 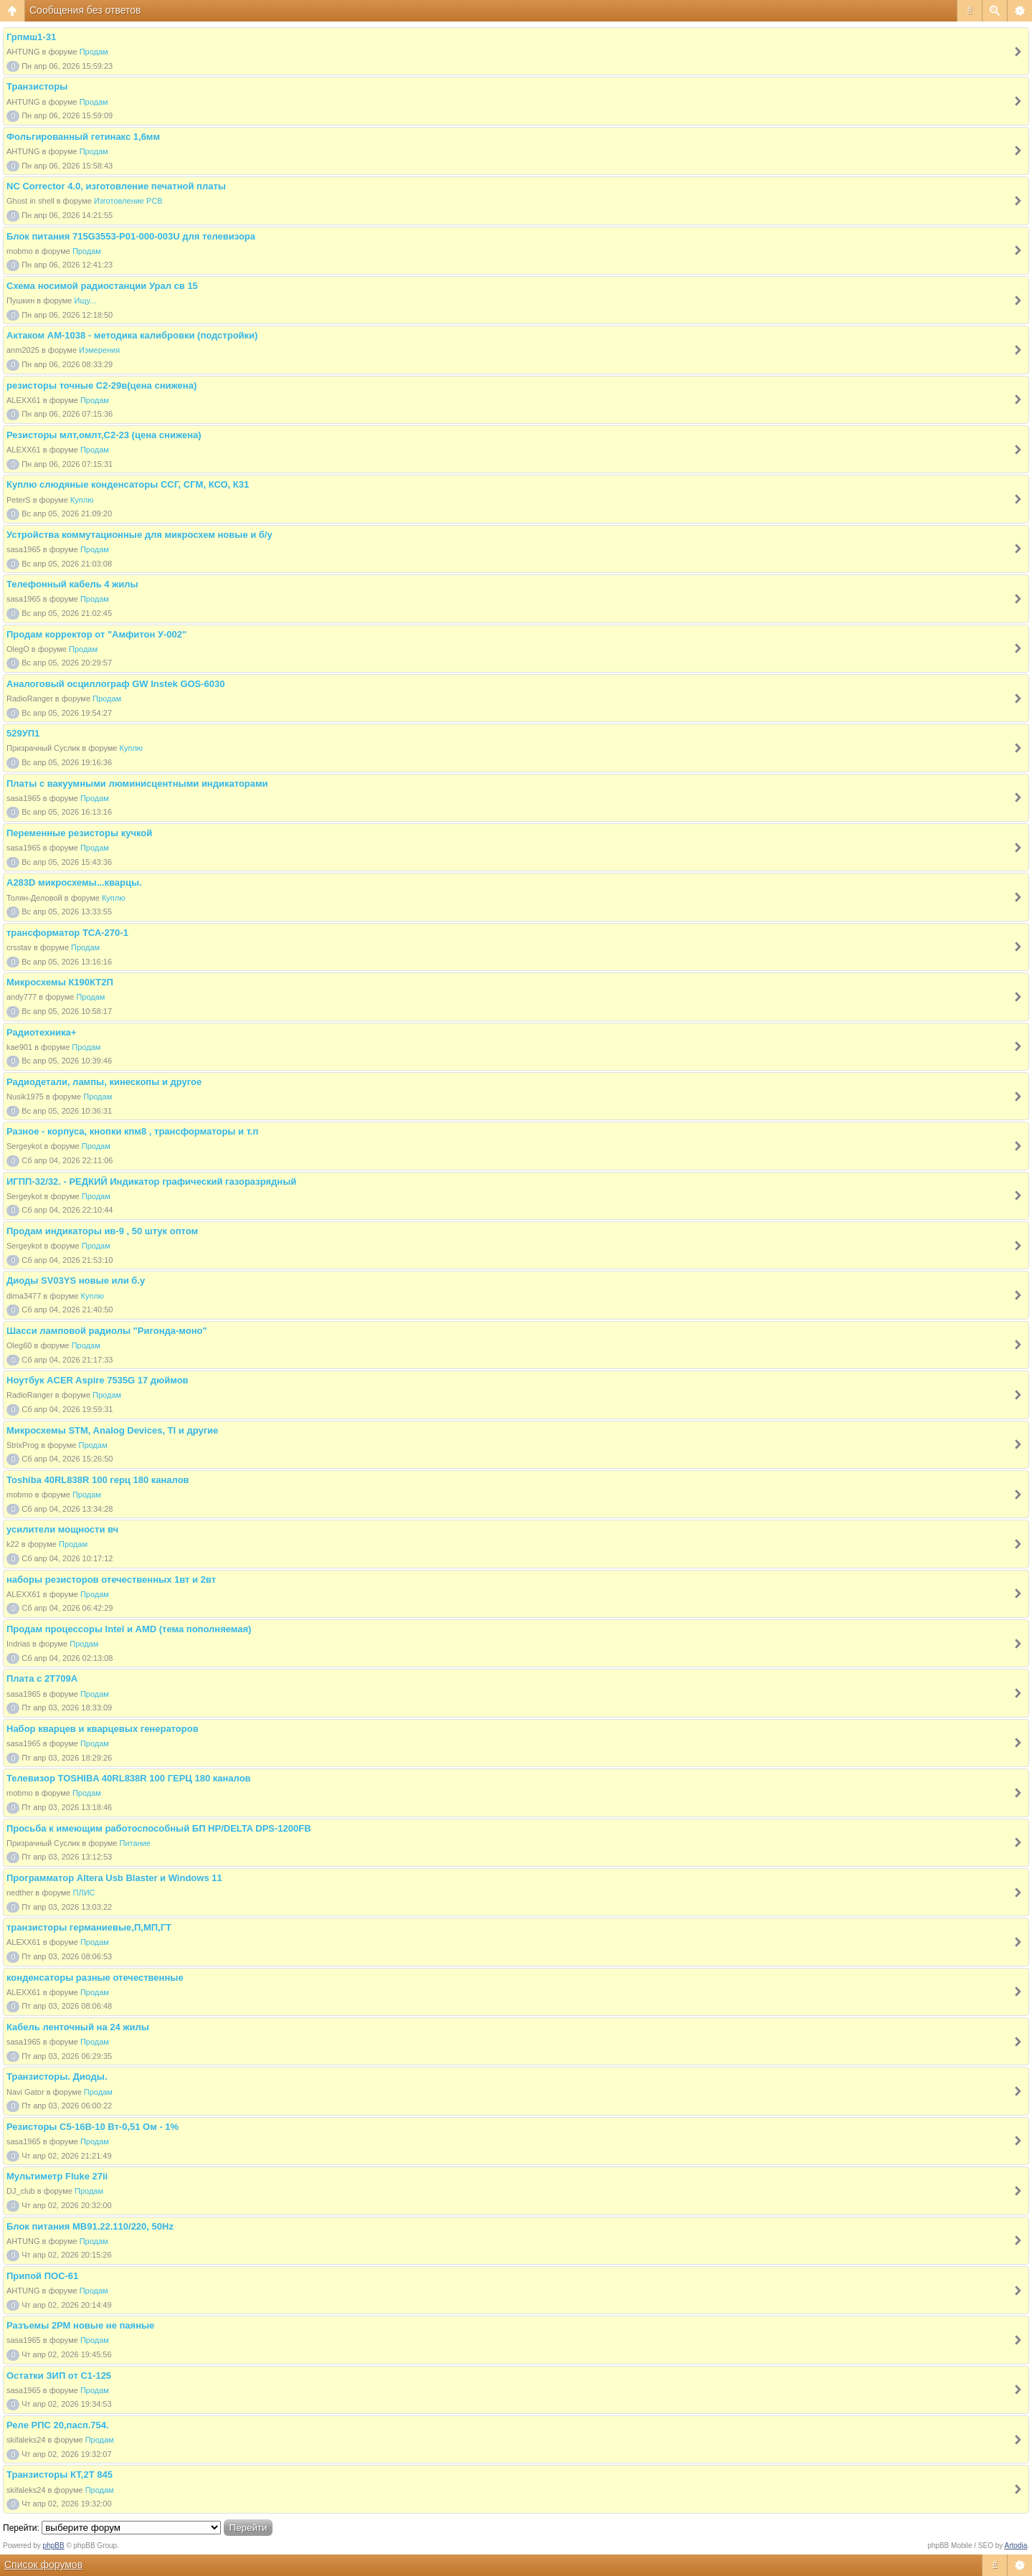 I want to click on Сообщения без ответов, so click(x=85, y=10).